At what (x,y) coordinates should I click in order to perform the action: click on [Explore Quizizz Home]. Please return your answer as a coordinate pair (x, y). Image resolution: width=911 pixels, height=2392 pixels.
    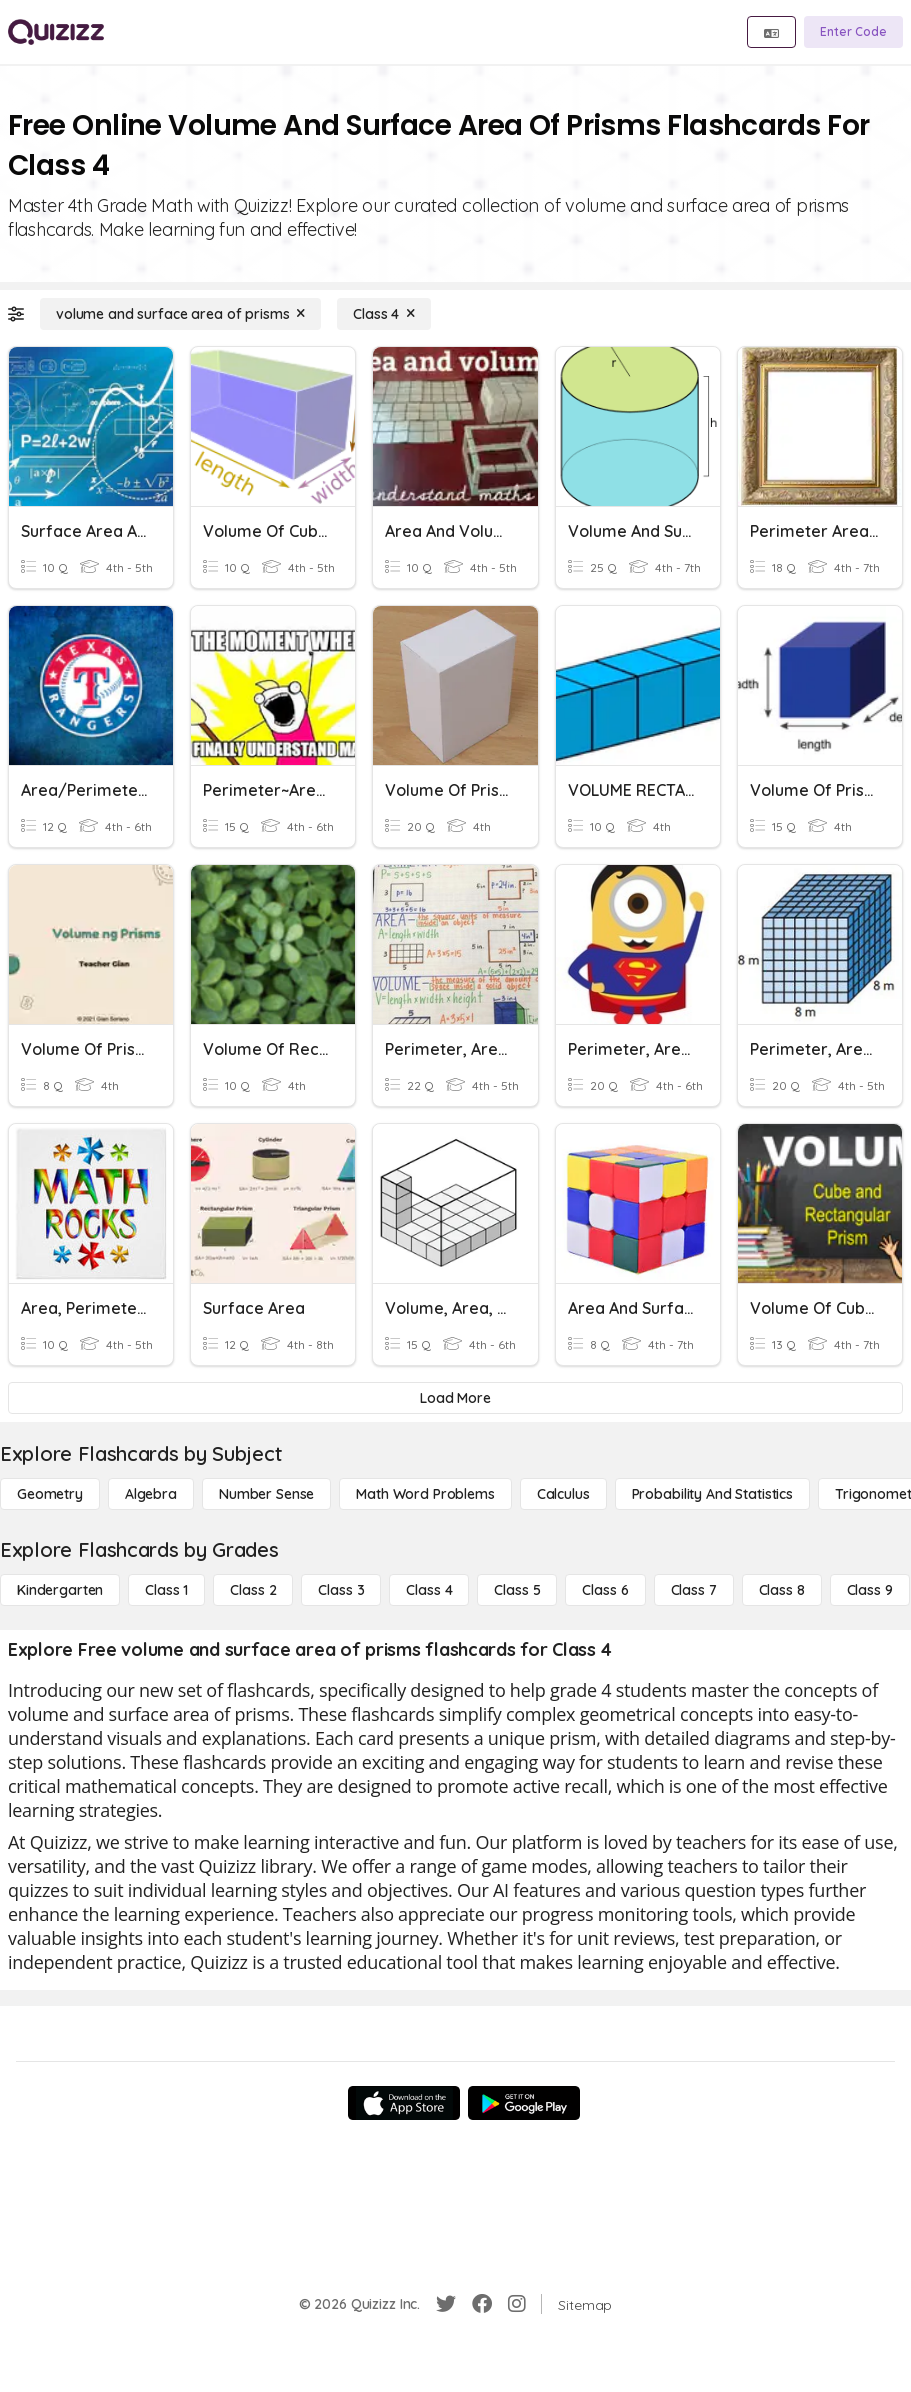
    Looking at the image, I should click on (56, 32).